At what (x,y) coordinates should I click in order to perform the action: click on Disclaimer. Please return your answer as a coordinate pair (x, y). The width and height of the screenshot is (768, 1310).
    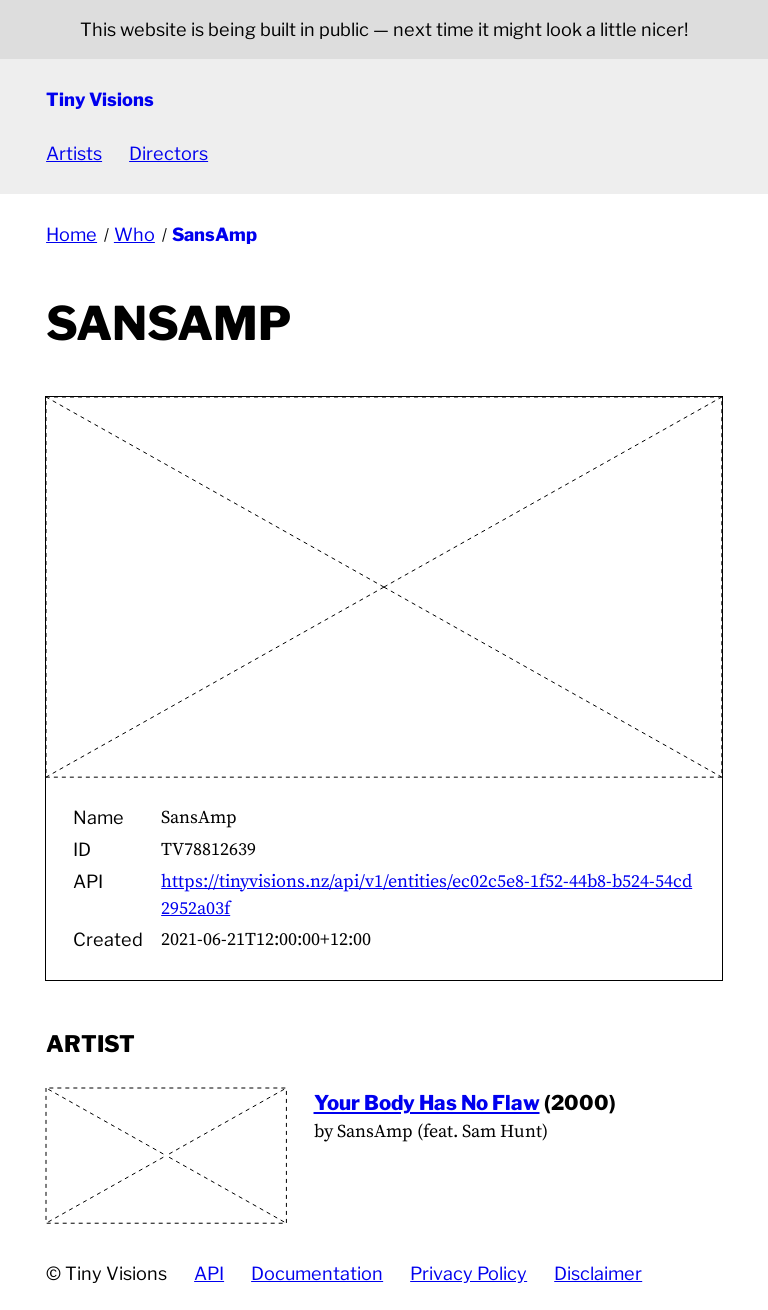
    Looking at the image, I should click on (598, 1273).